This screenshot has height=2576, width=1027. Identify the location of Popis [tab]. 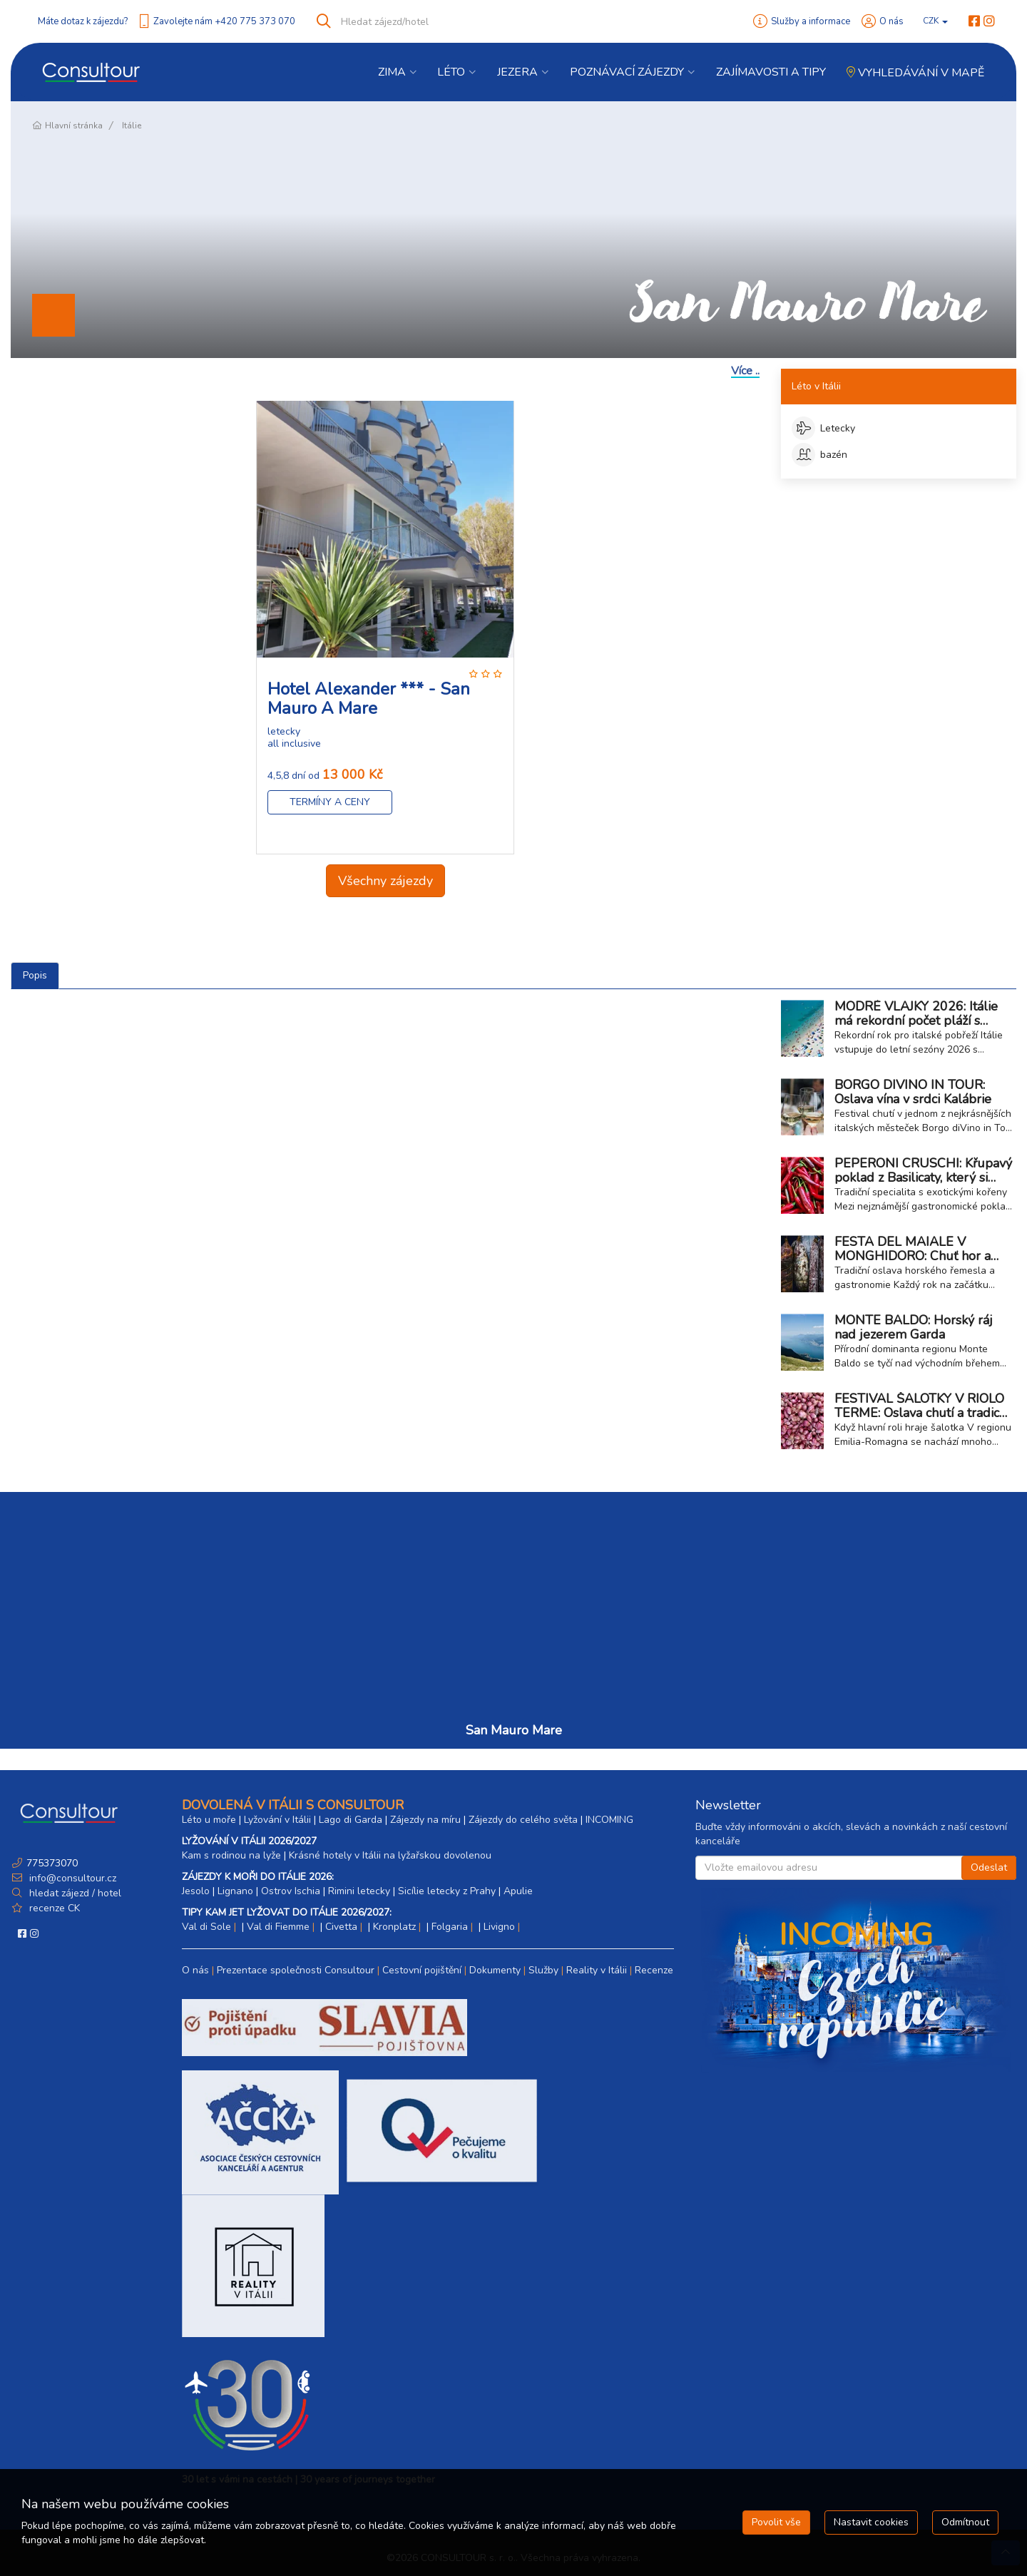
(35, 975).